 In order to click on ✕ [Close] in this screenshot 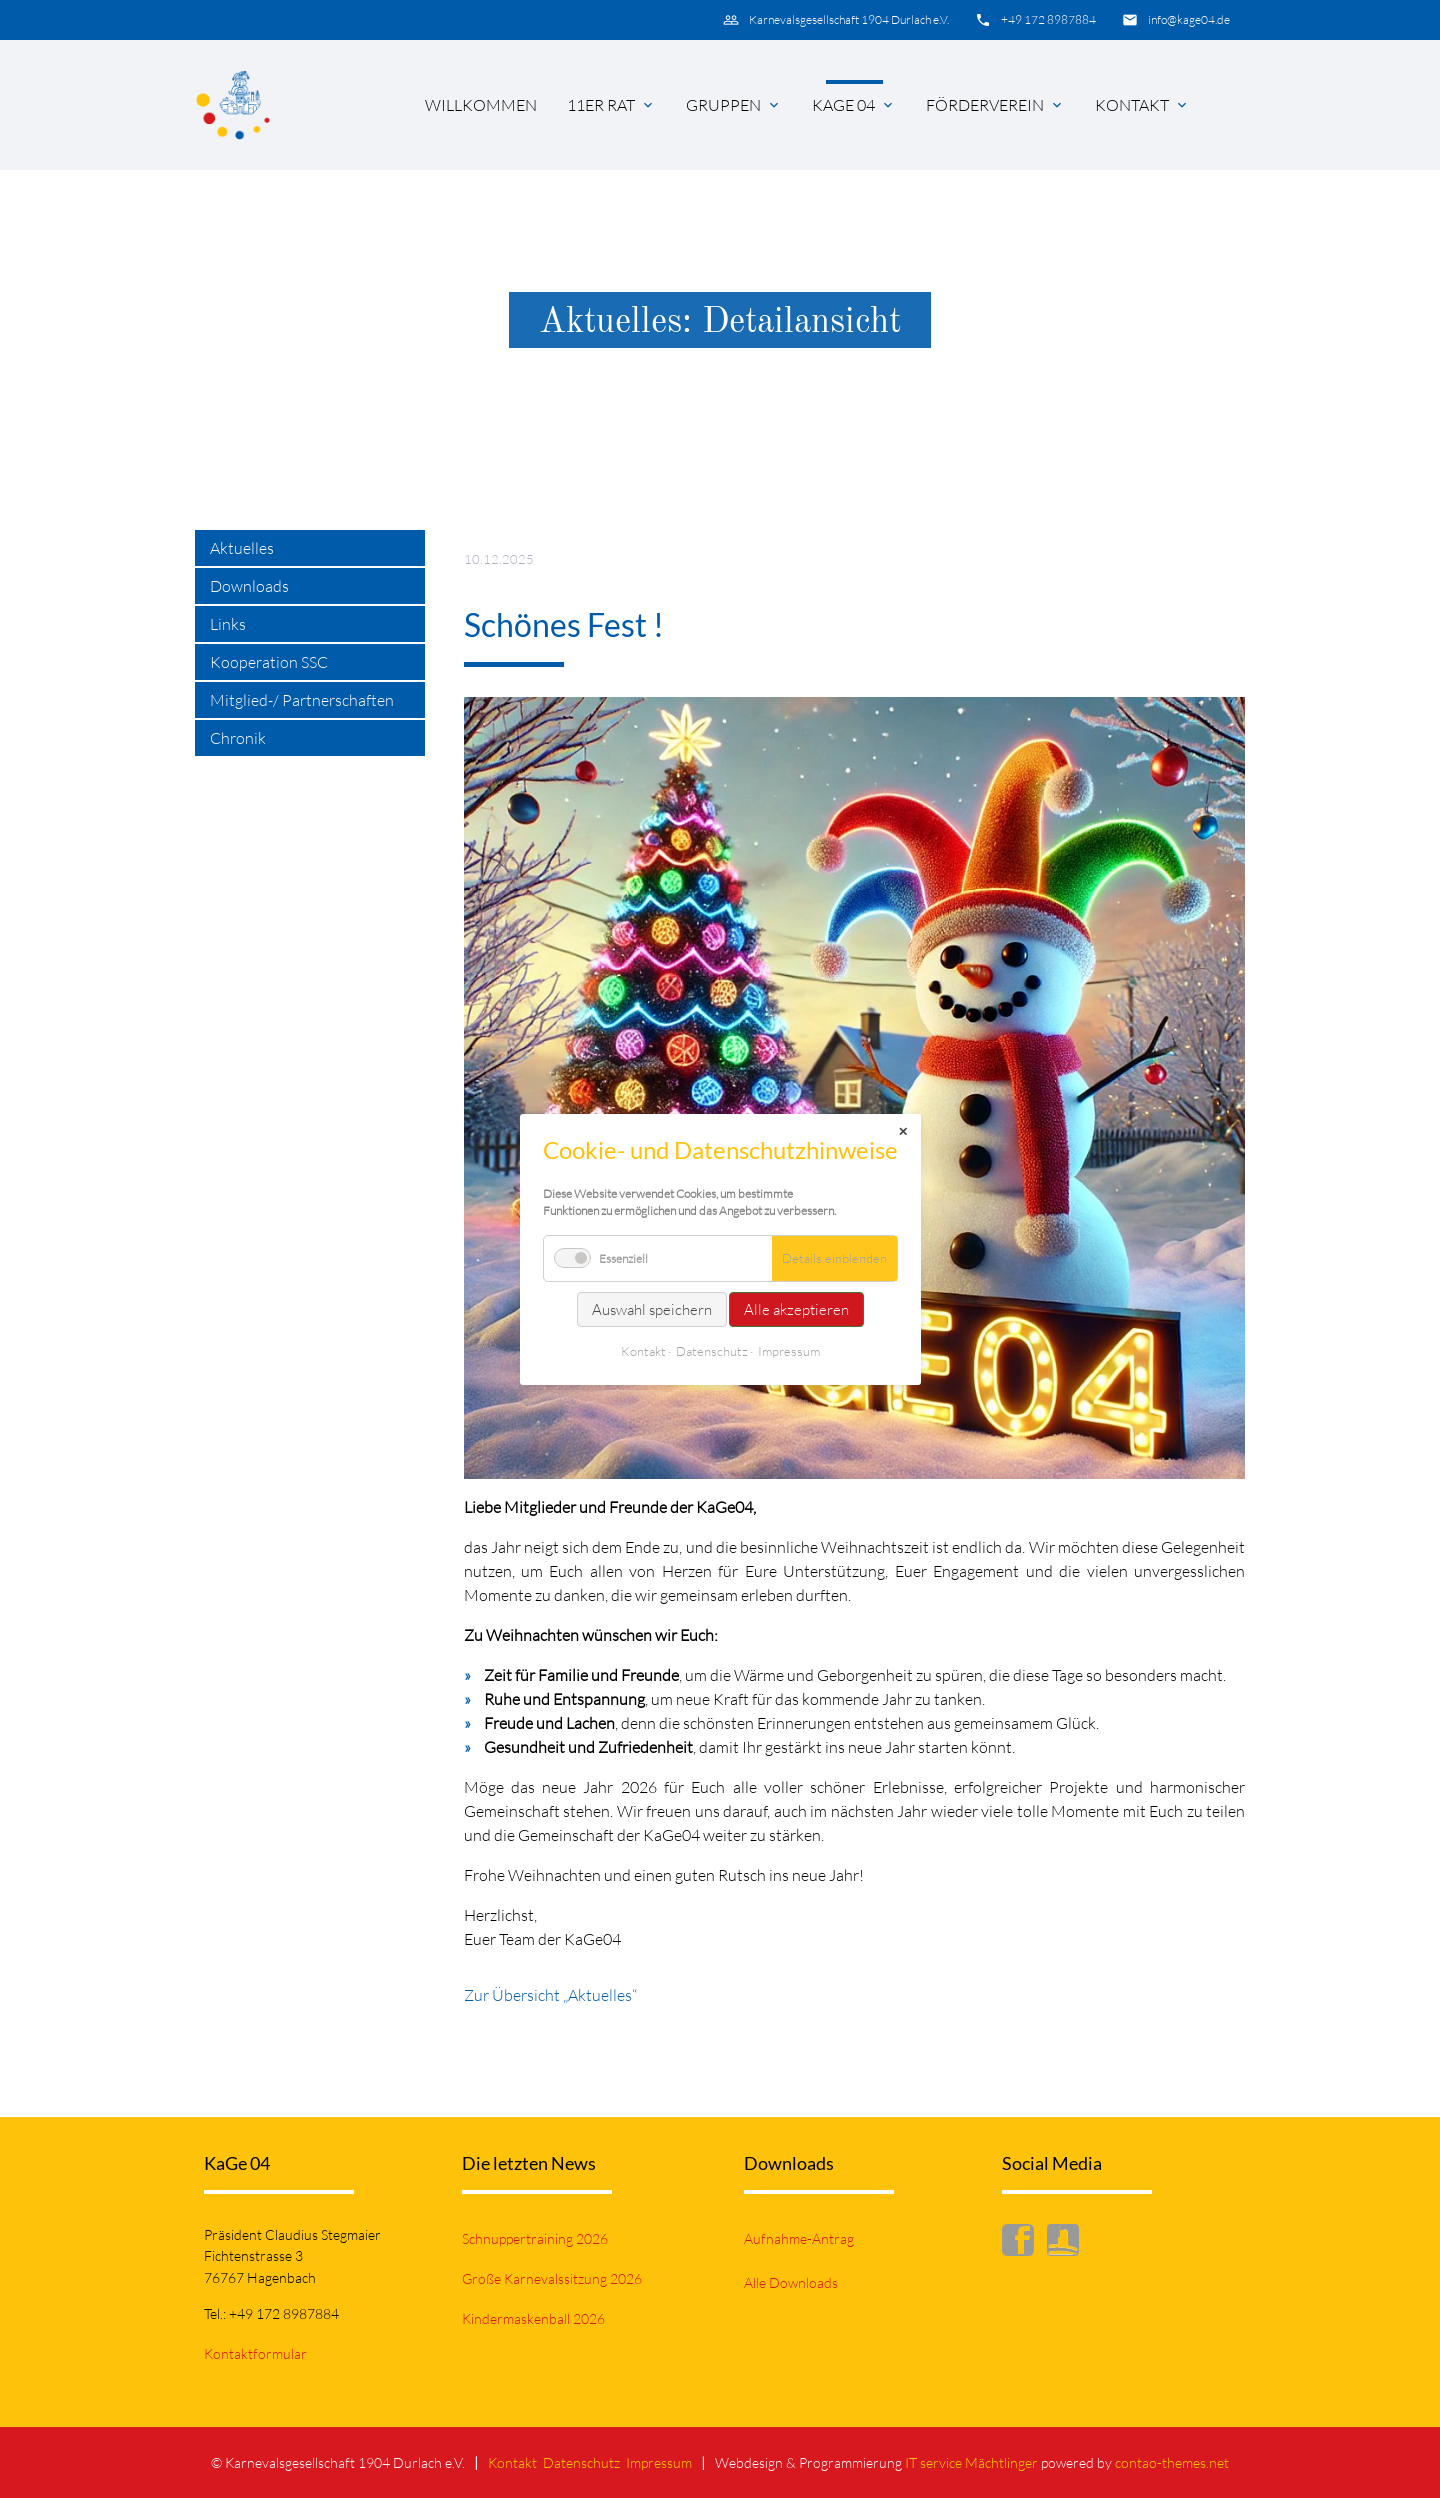, I will do `click(903, 1131)`.